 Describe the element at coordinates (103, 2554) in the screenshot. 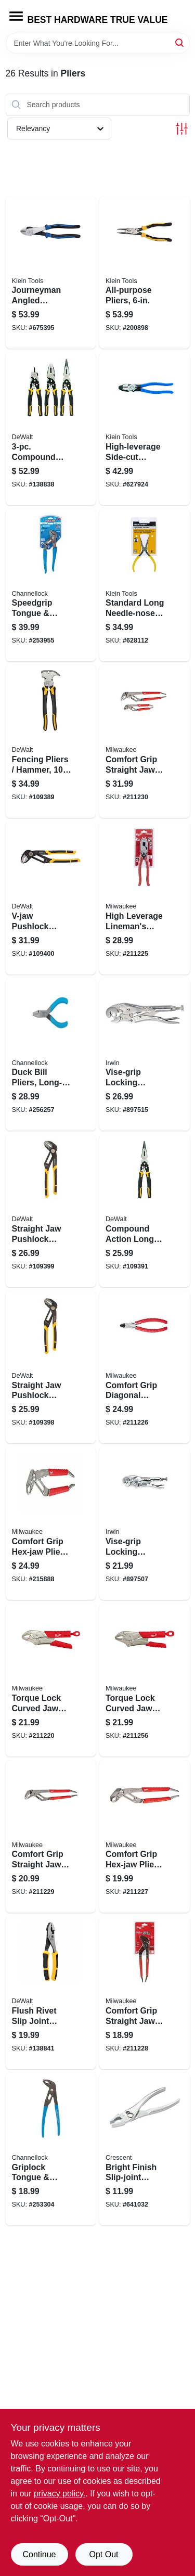

I see `Opt Out` at that location.